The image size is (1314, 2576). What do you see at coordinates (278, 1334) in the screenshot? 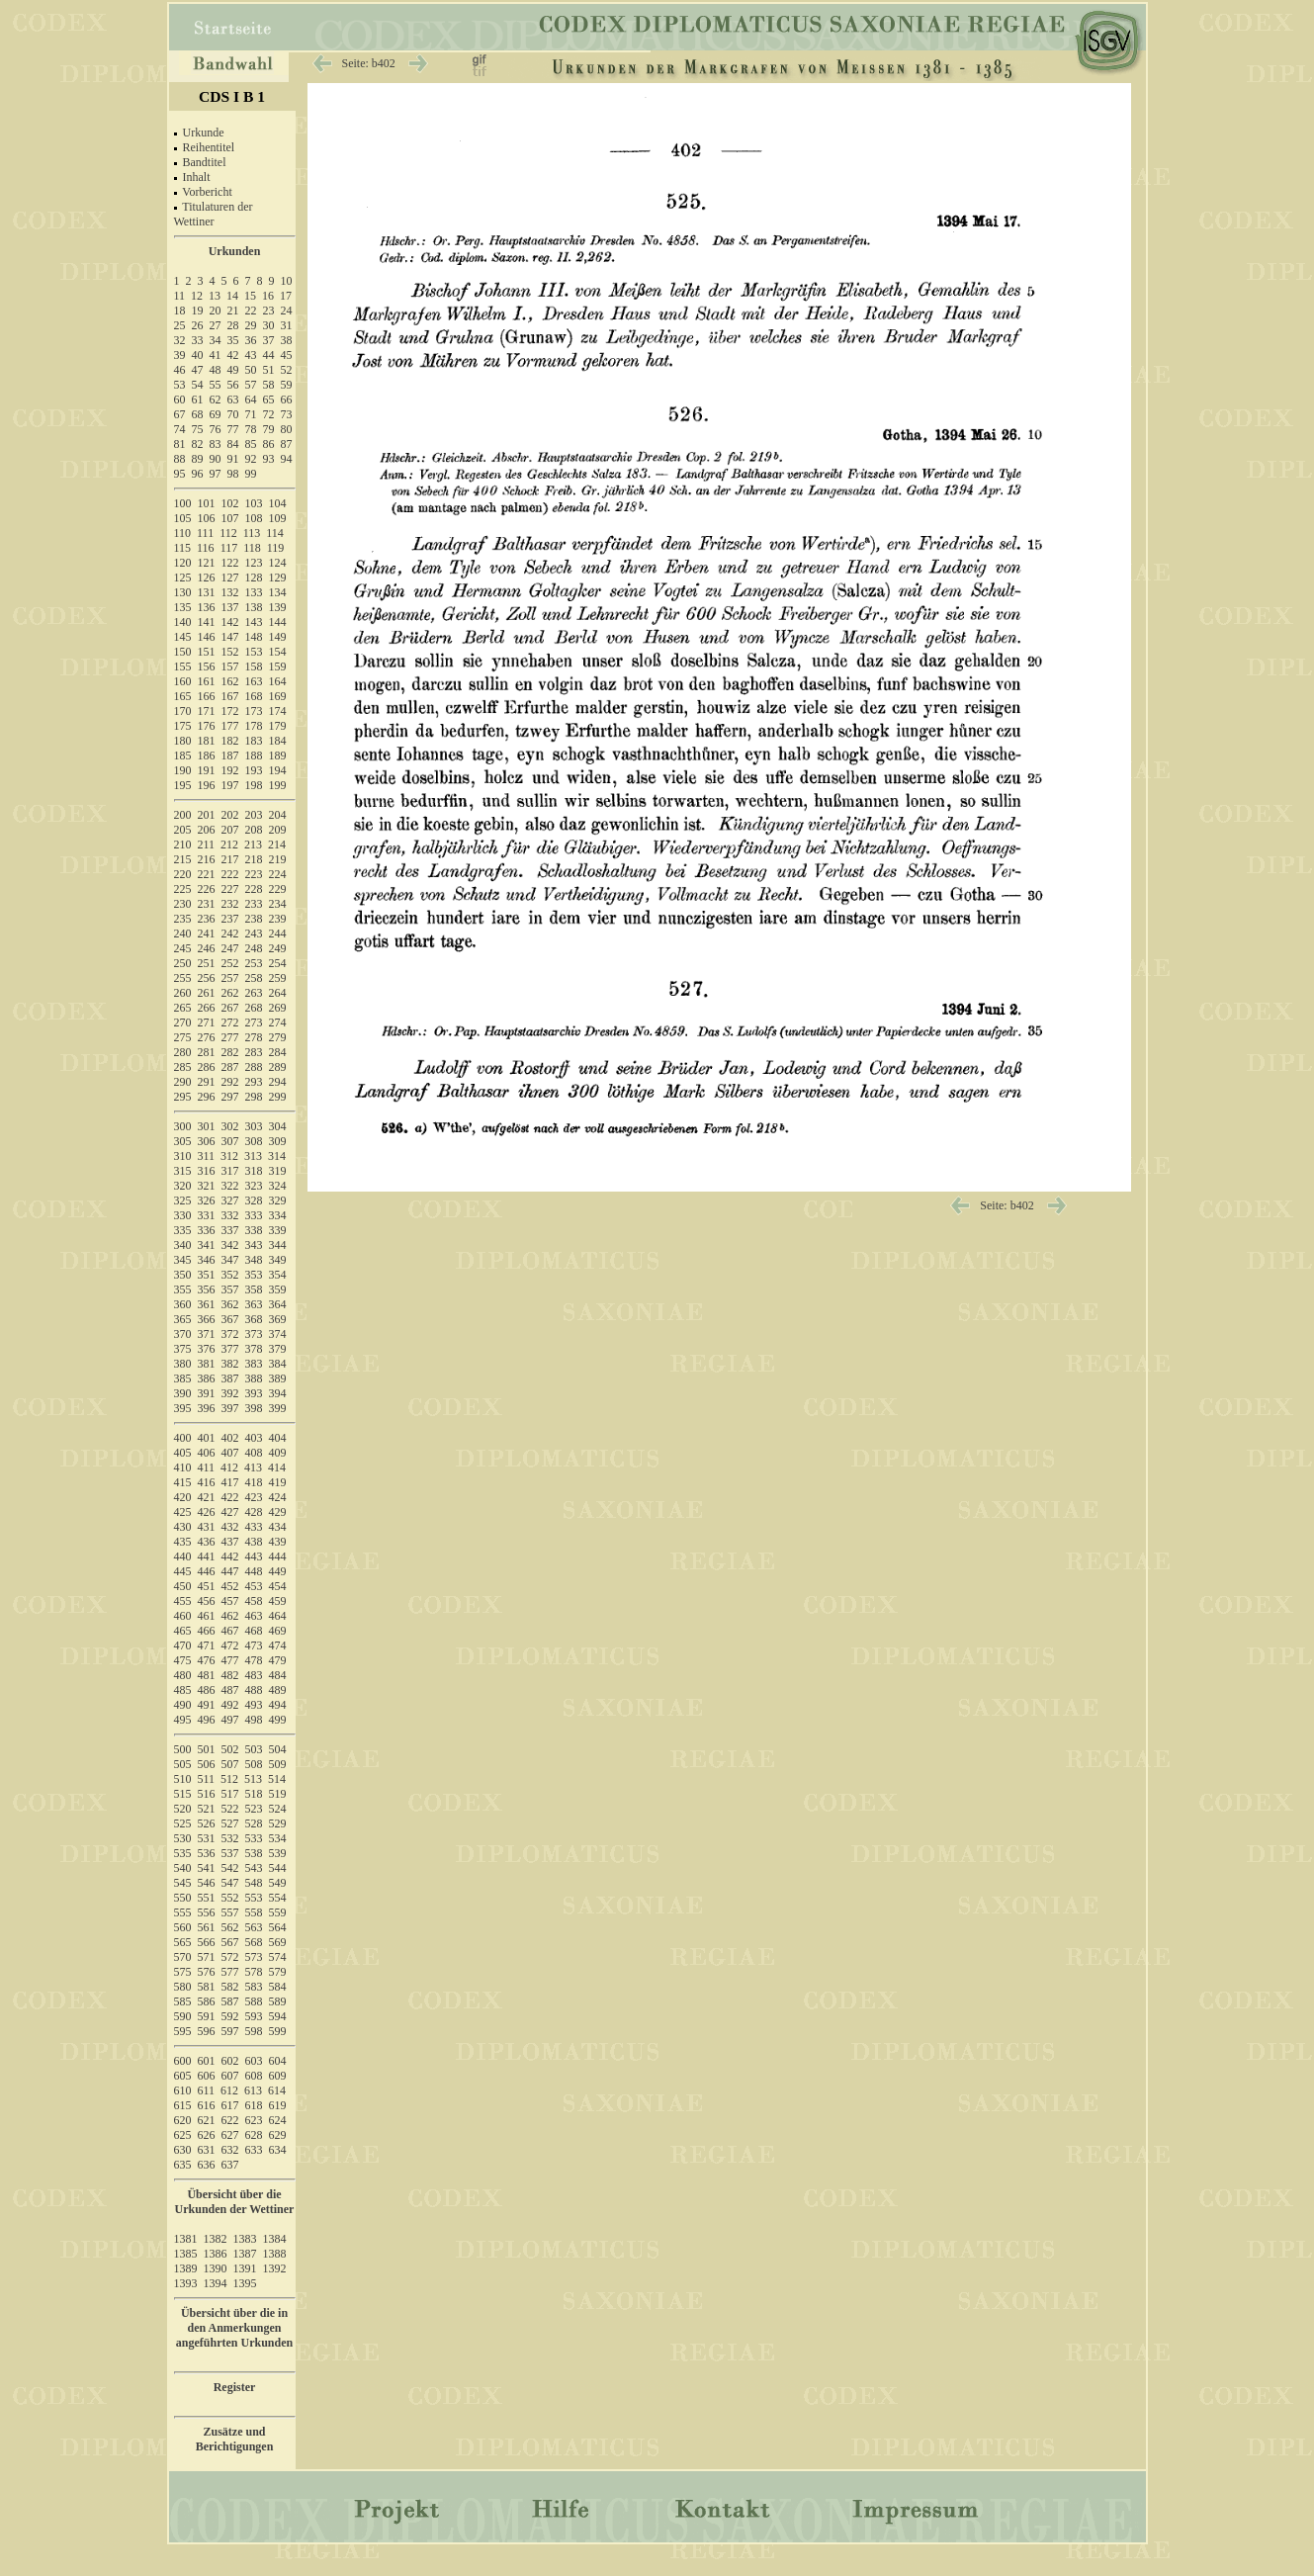
I see `374` at bounding box center [278, 1334].